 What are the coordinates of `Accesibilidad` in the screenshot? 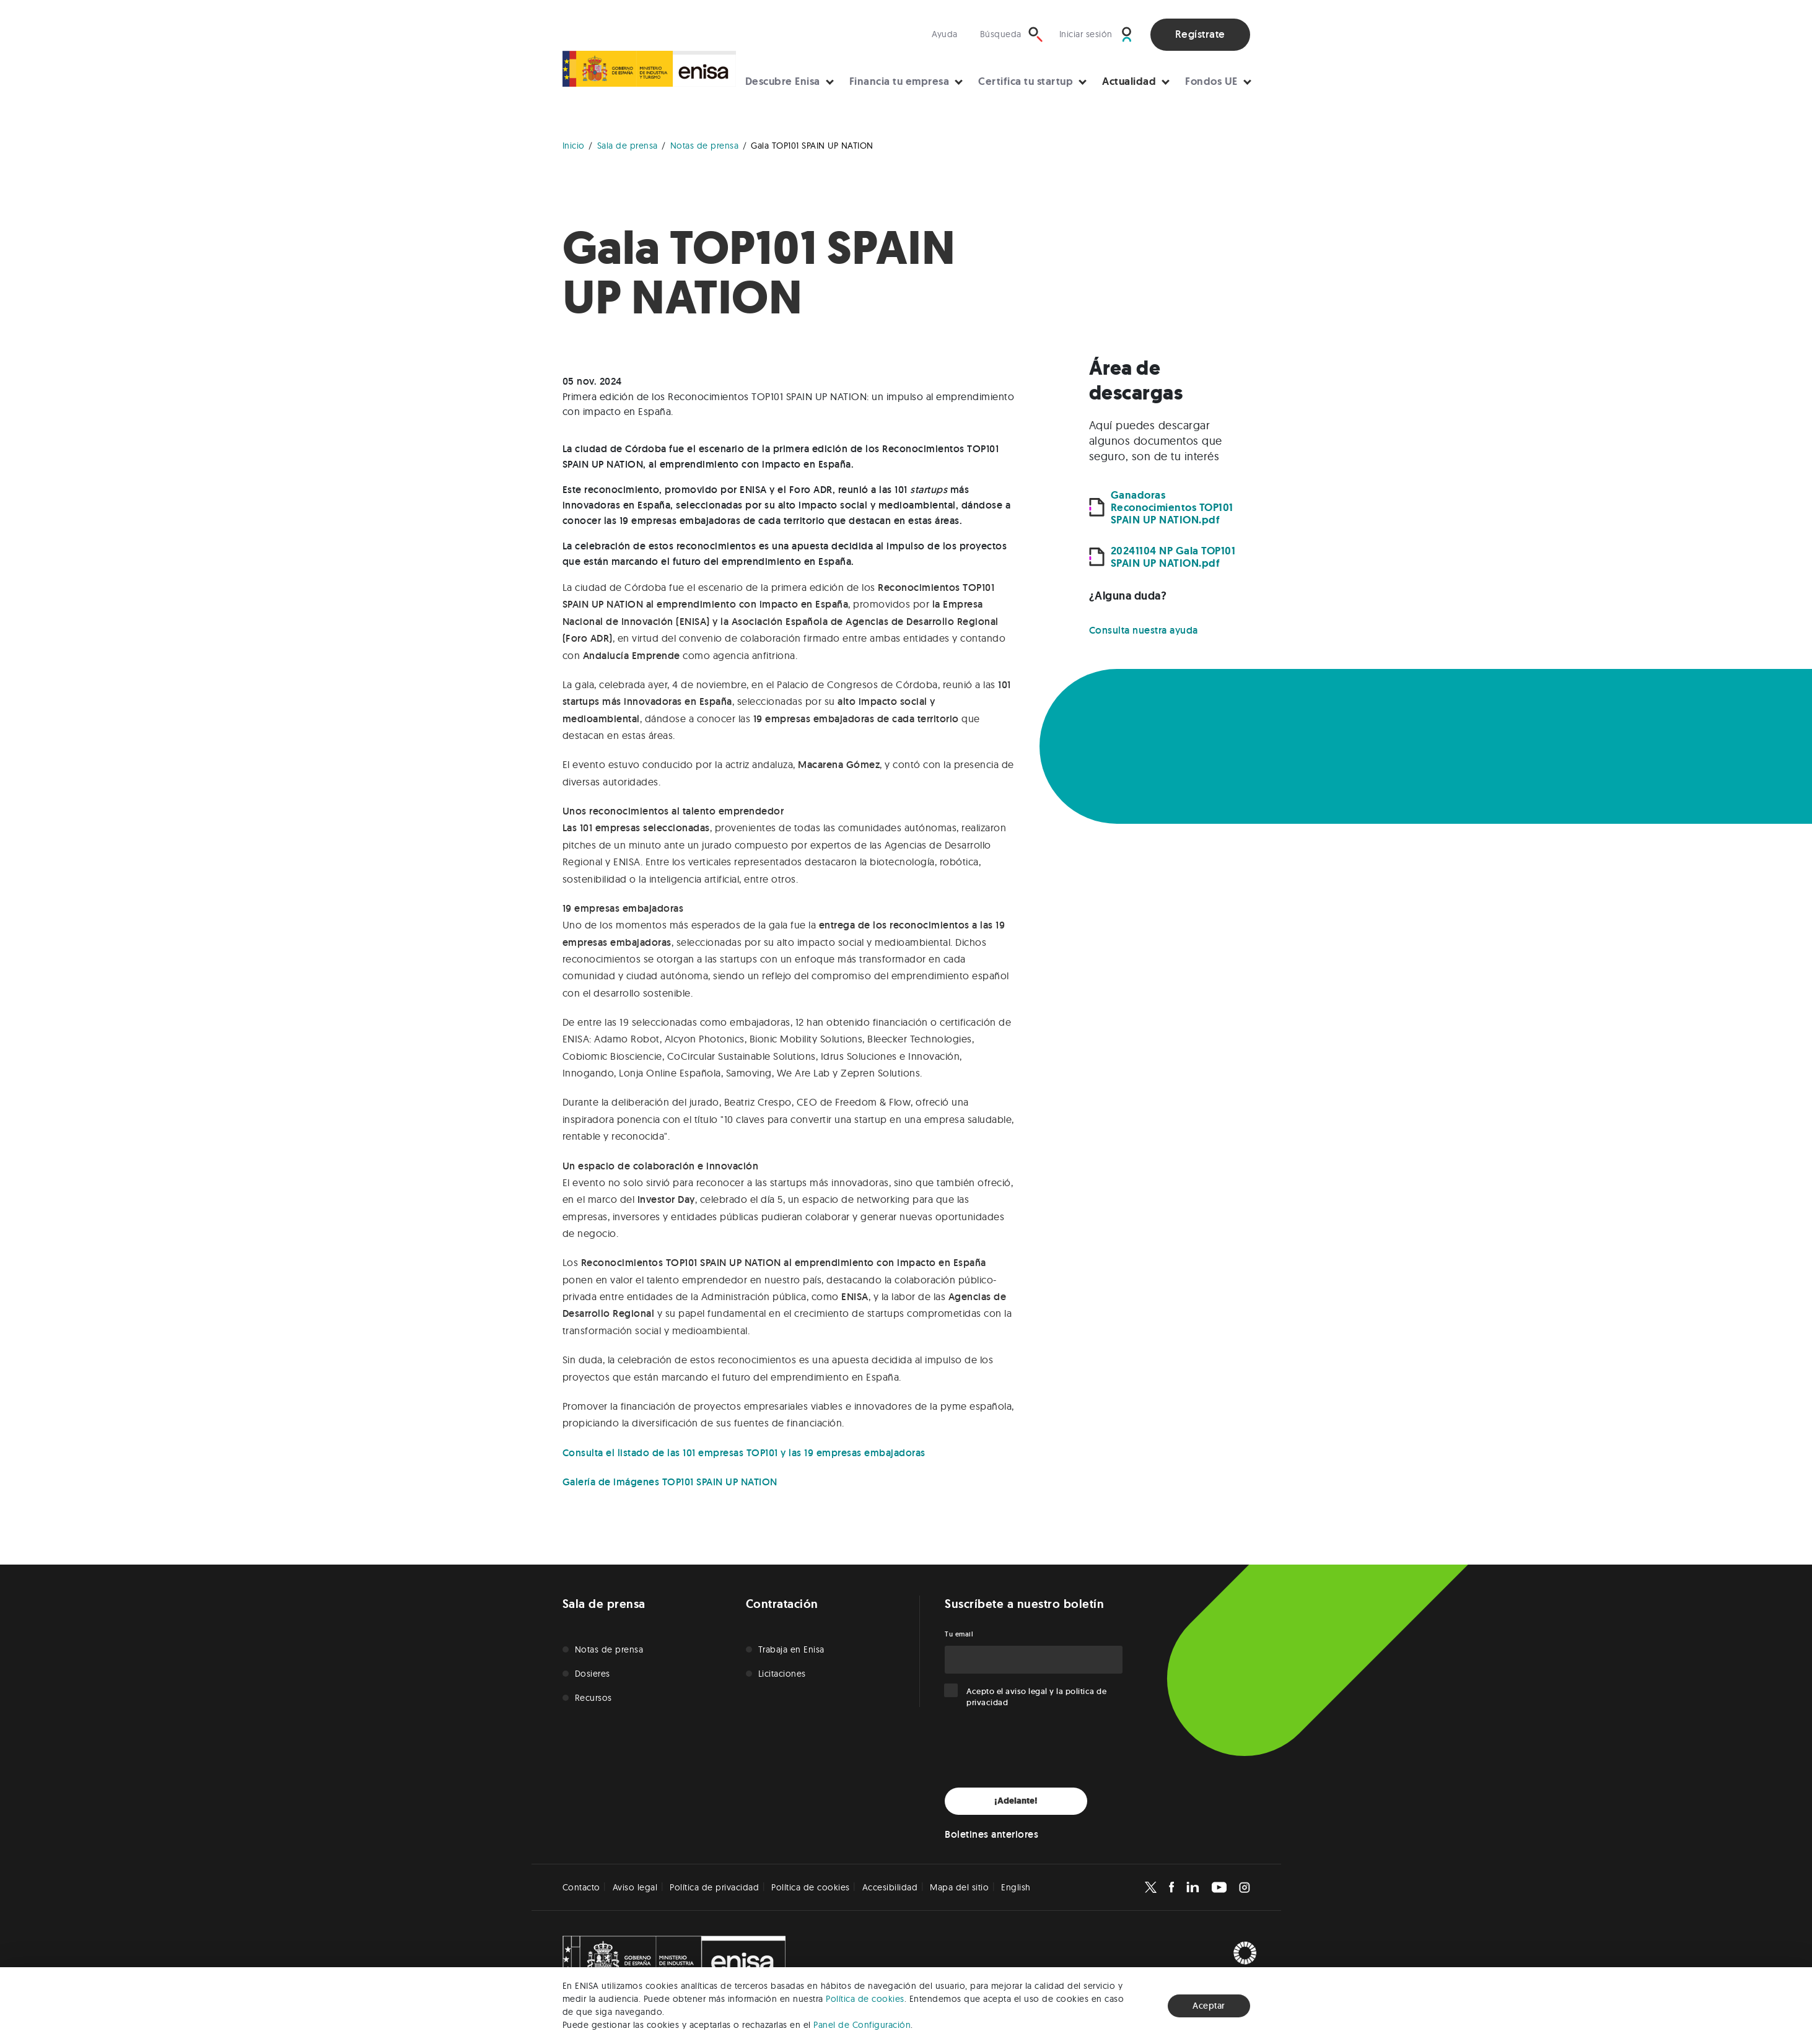 It's located at (890, 1887).